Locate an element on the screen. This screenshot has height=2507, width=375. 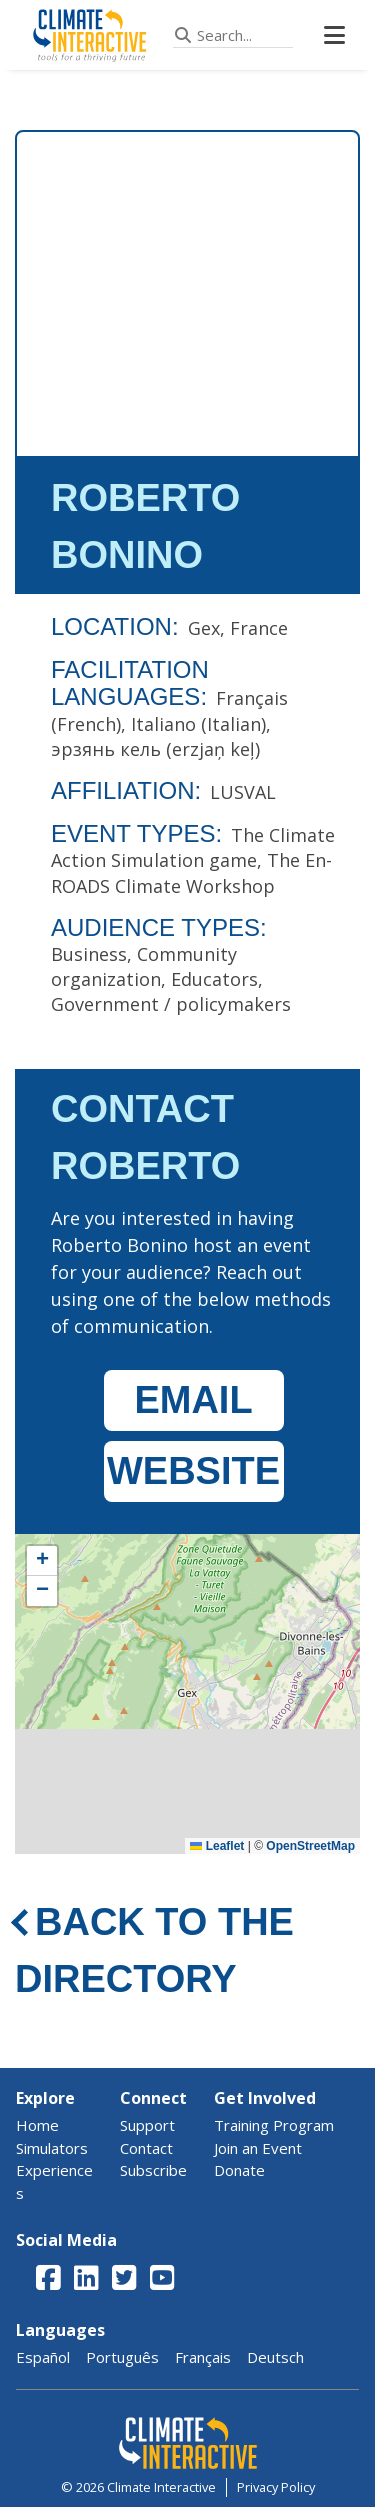
Home is located at coordinates (37, 2125).